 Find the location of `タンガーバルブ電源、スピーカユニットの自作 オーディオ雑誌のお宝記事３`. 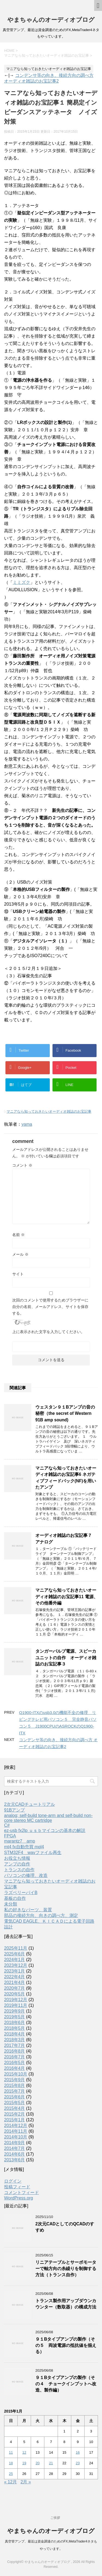

タンガーバルブ電源、スピーカユニットの自作 オーディオ雑誌のお宝記事３ is located at coordinates (65, 1657).